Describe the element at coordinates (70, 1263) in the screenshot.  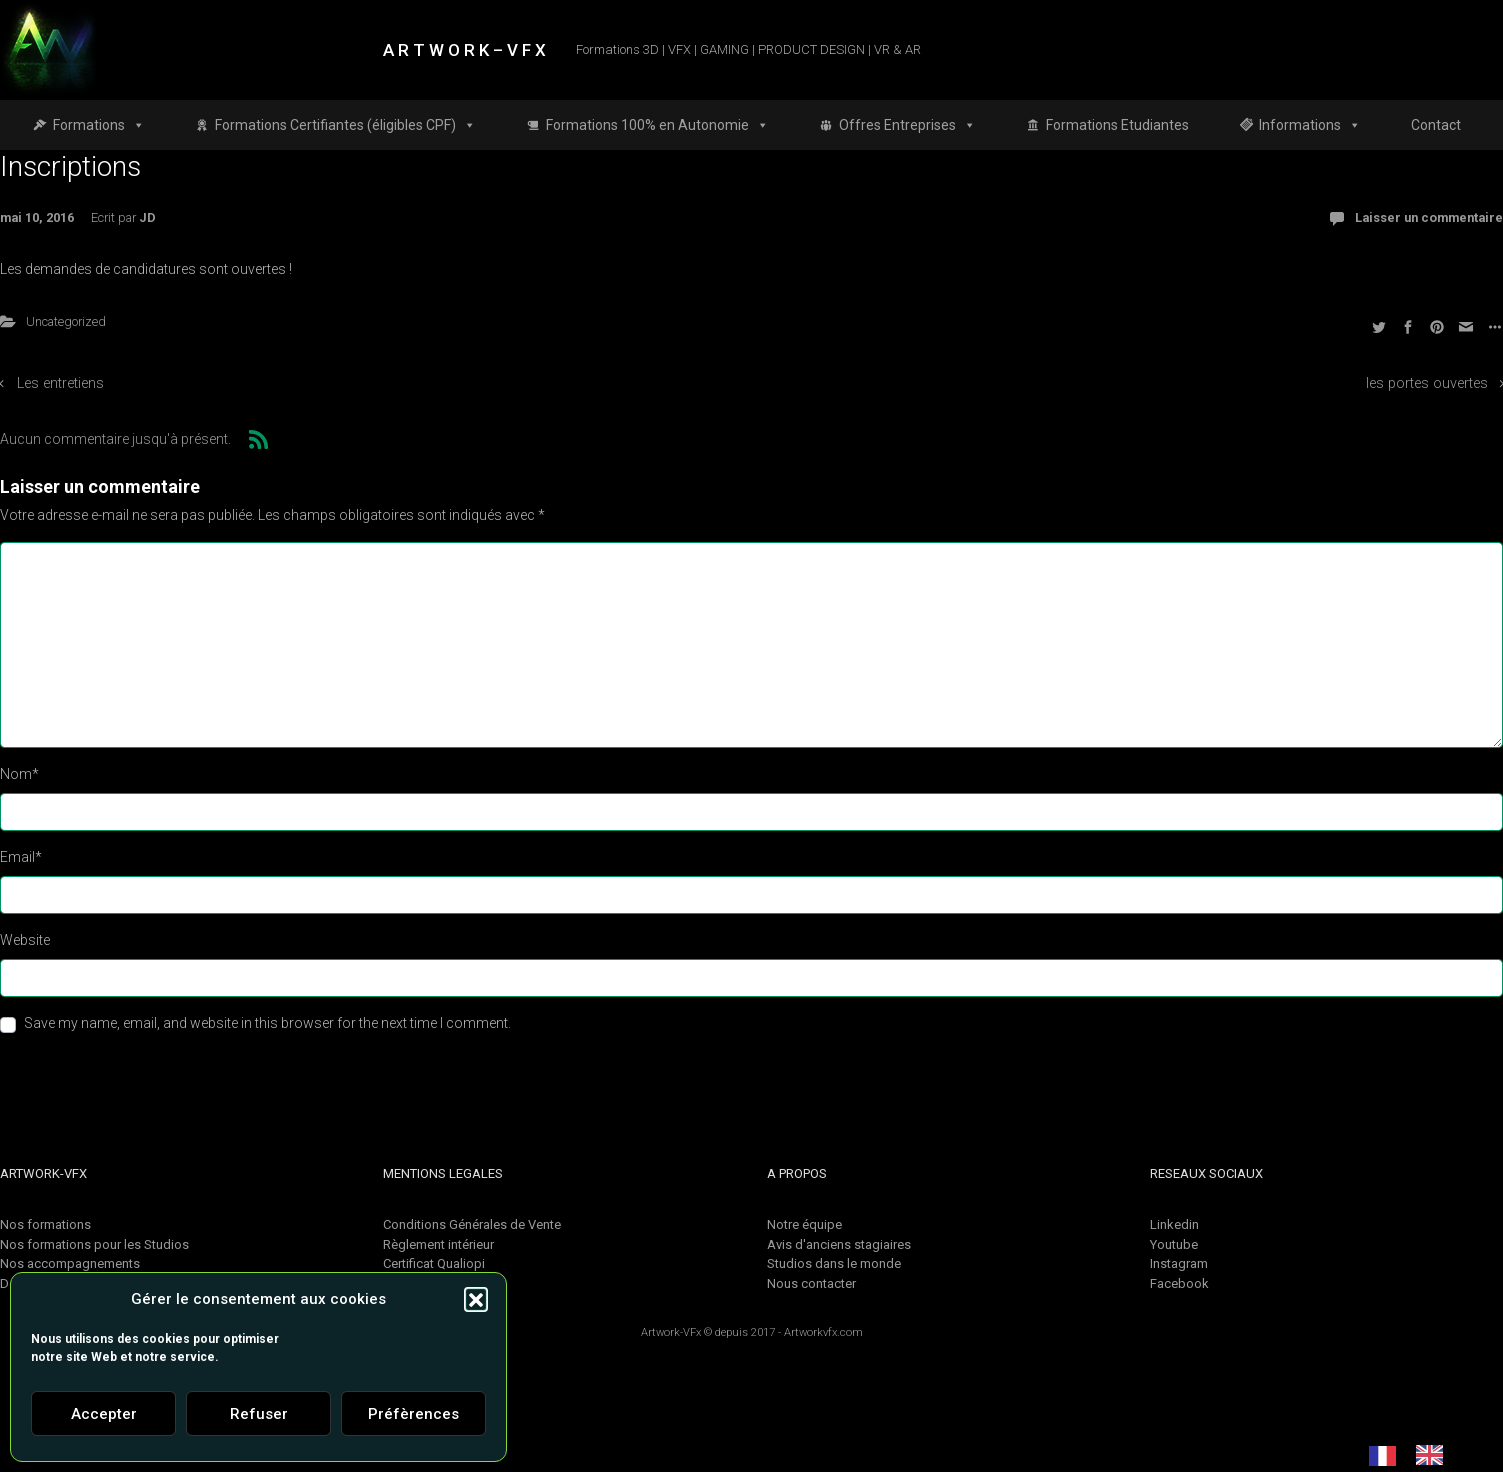
I see `Nos accompagnements` at that location.